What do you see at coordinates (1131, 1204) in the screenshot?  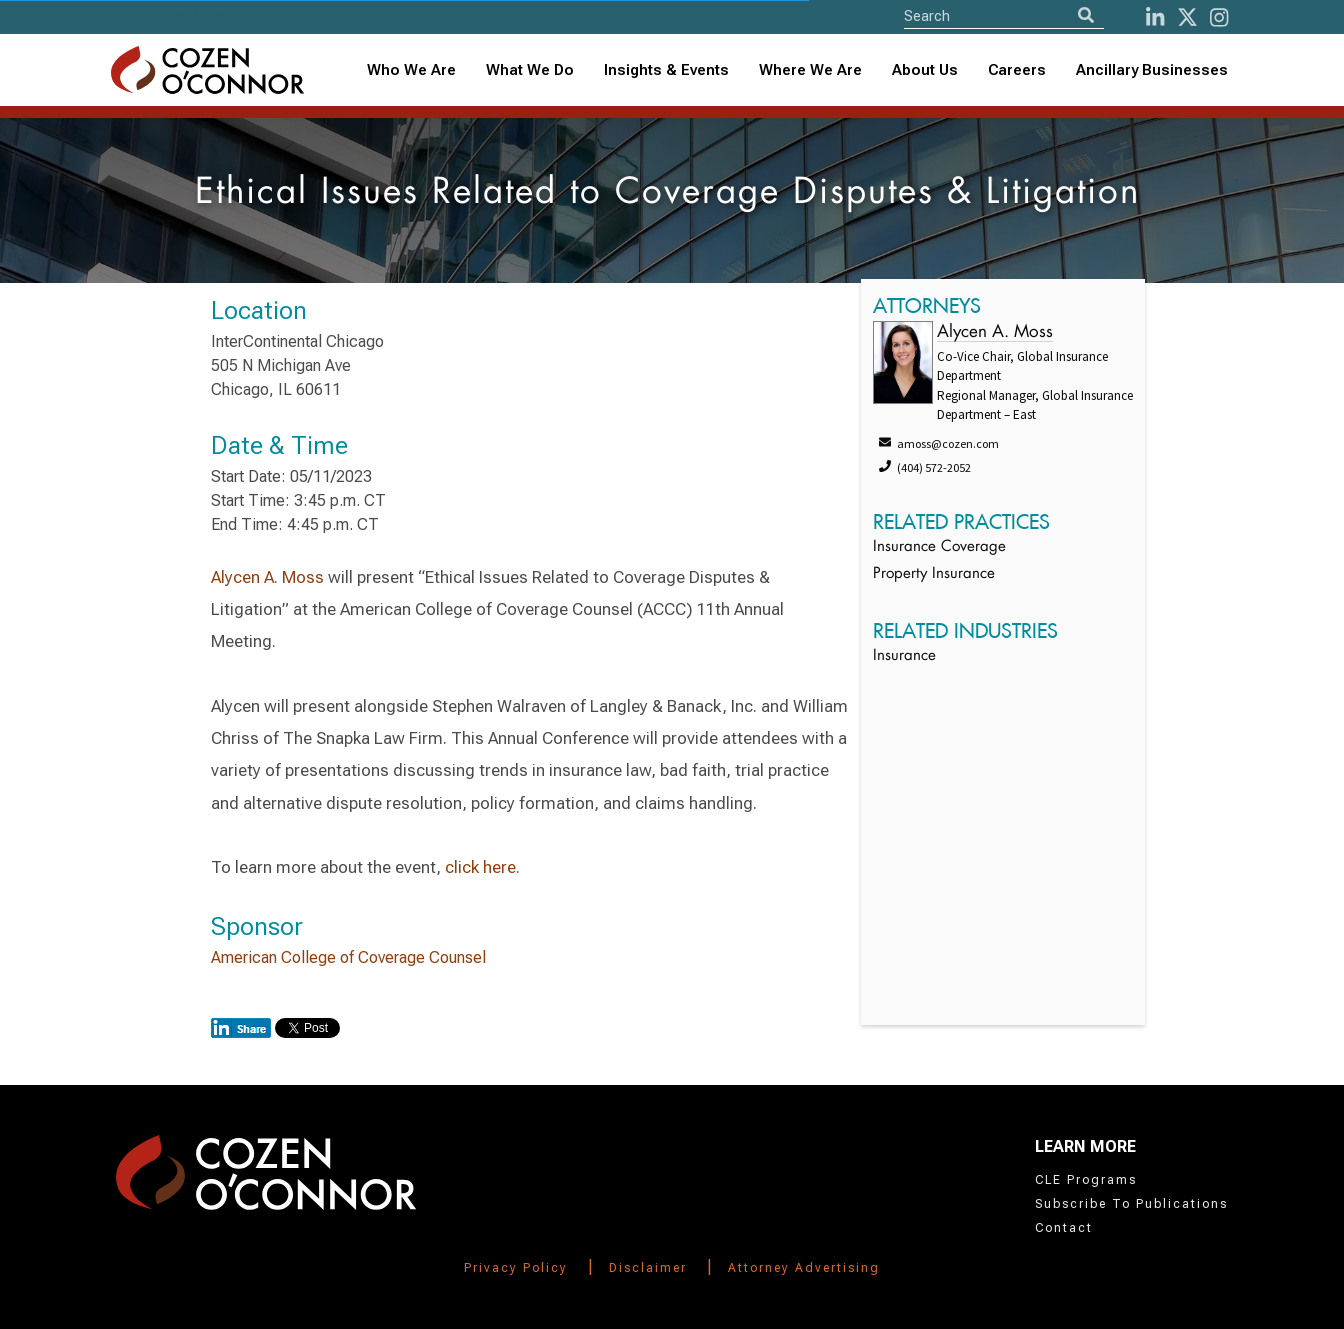 I see `Subscribe To Publications` at bounding box center [1131, 1204].